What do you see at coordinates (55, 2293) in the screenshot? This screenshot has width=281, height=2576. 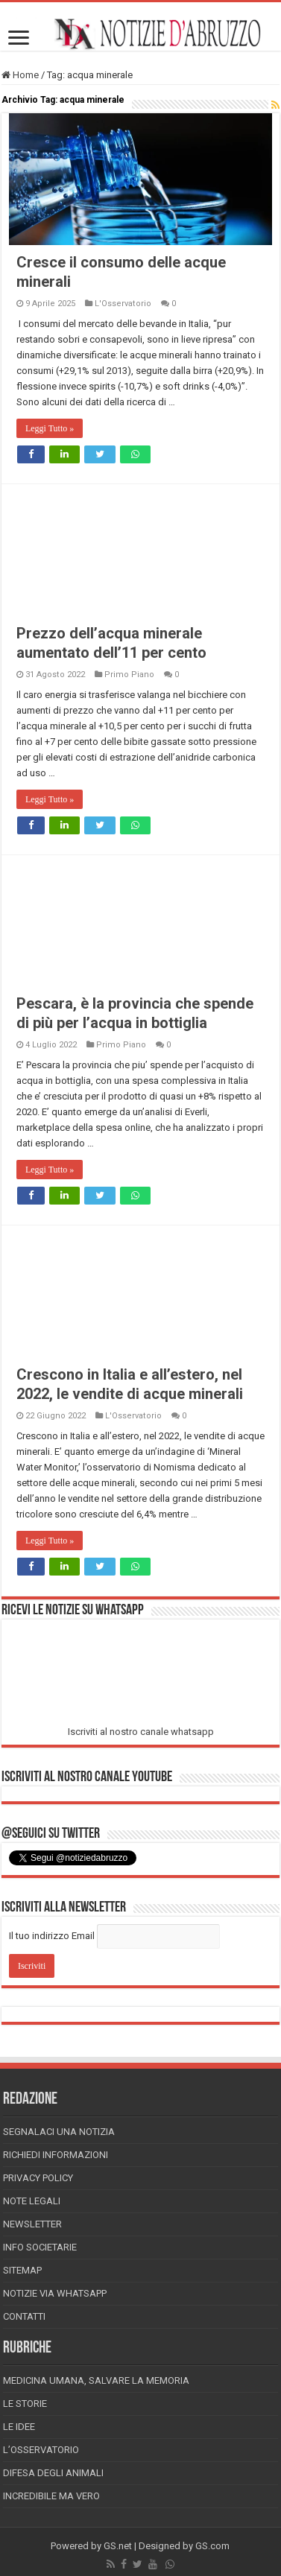 I see `Notizie via Whatsapp` at bounding box center [55, 2293].